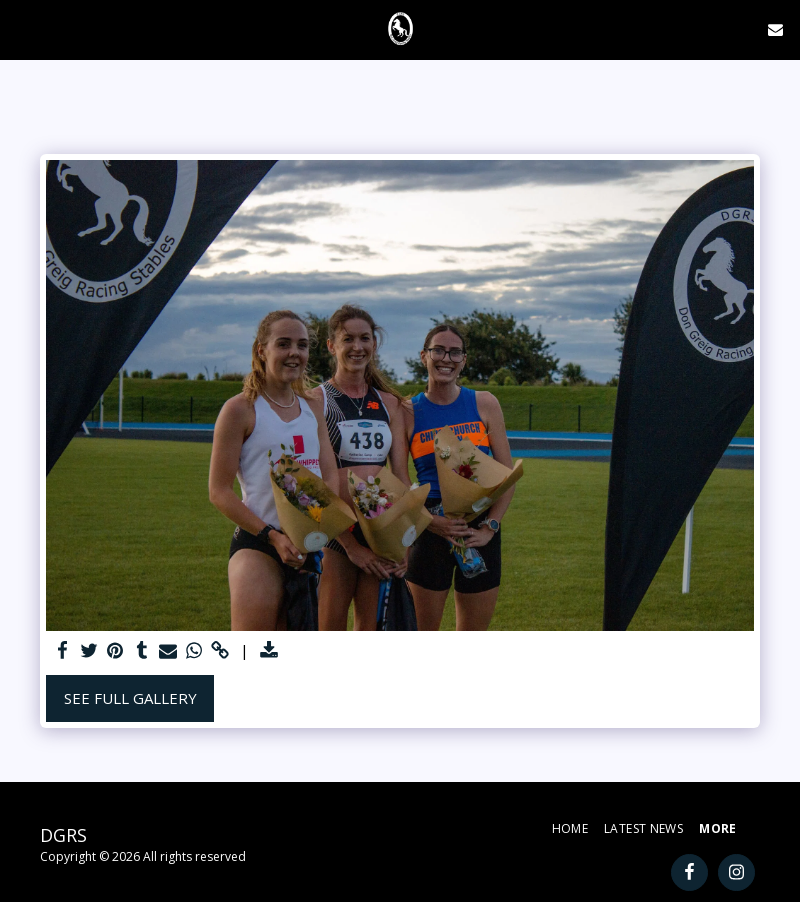  I want to click on [button], so click(22, 28).